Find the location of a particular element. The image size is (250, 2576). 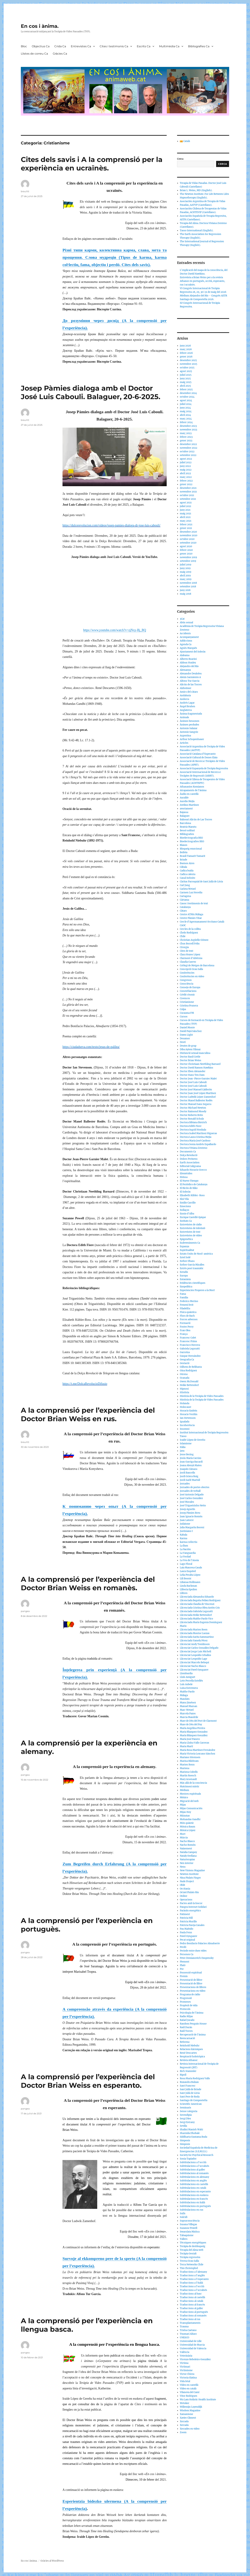

Victimisme is located at coordinates (186, 2370).